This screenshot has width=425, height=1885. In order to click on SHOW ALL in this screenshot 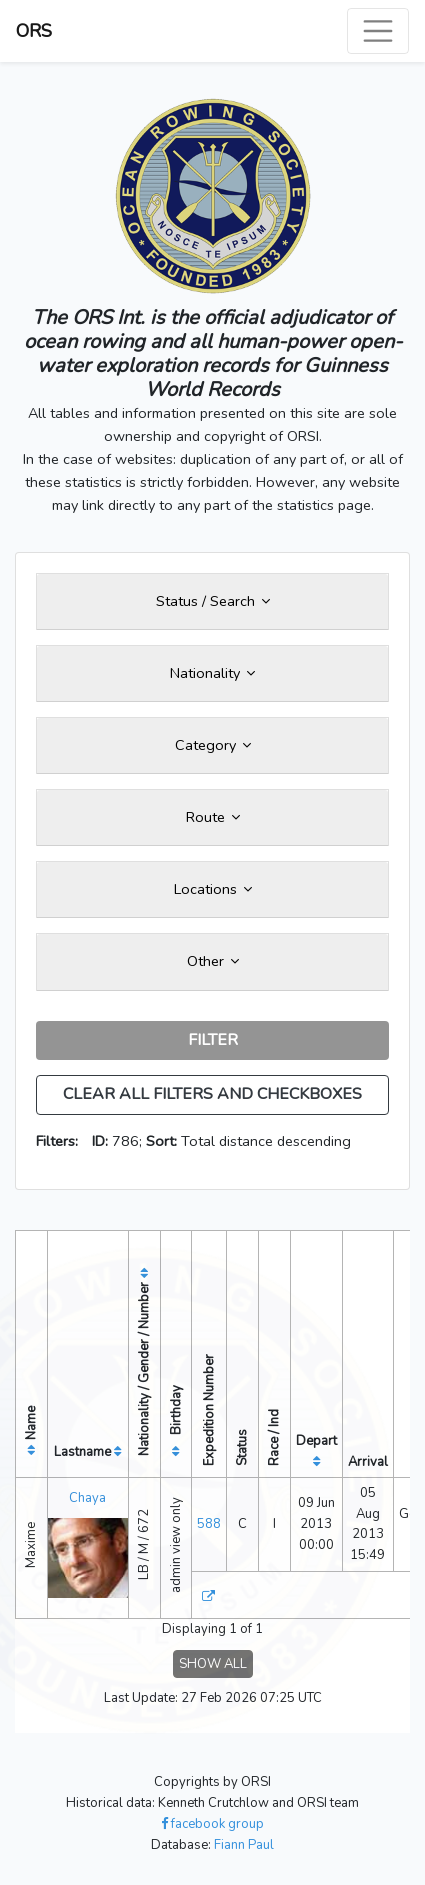, I will do `click(213, 1664)`.